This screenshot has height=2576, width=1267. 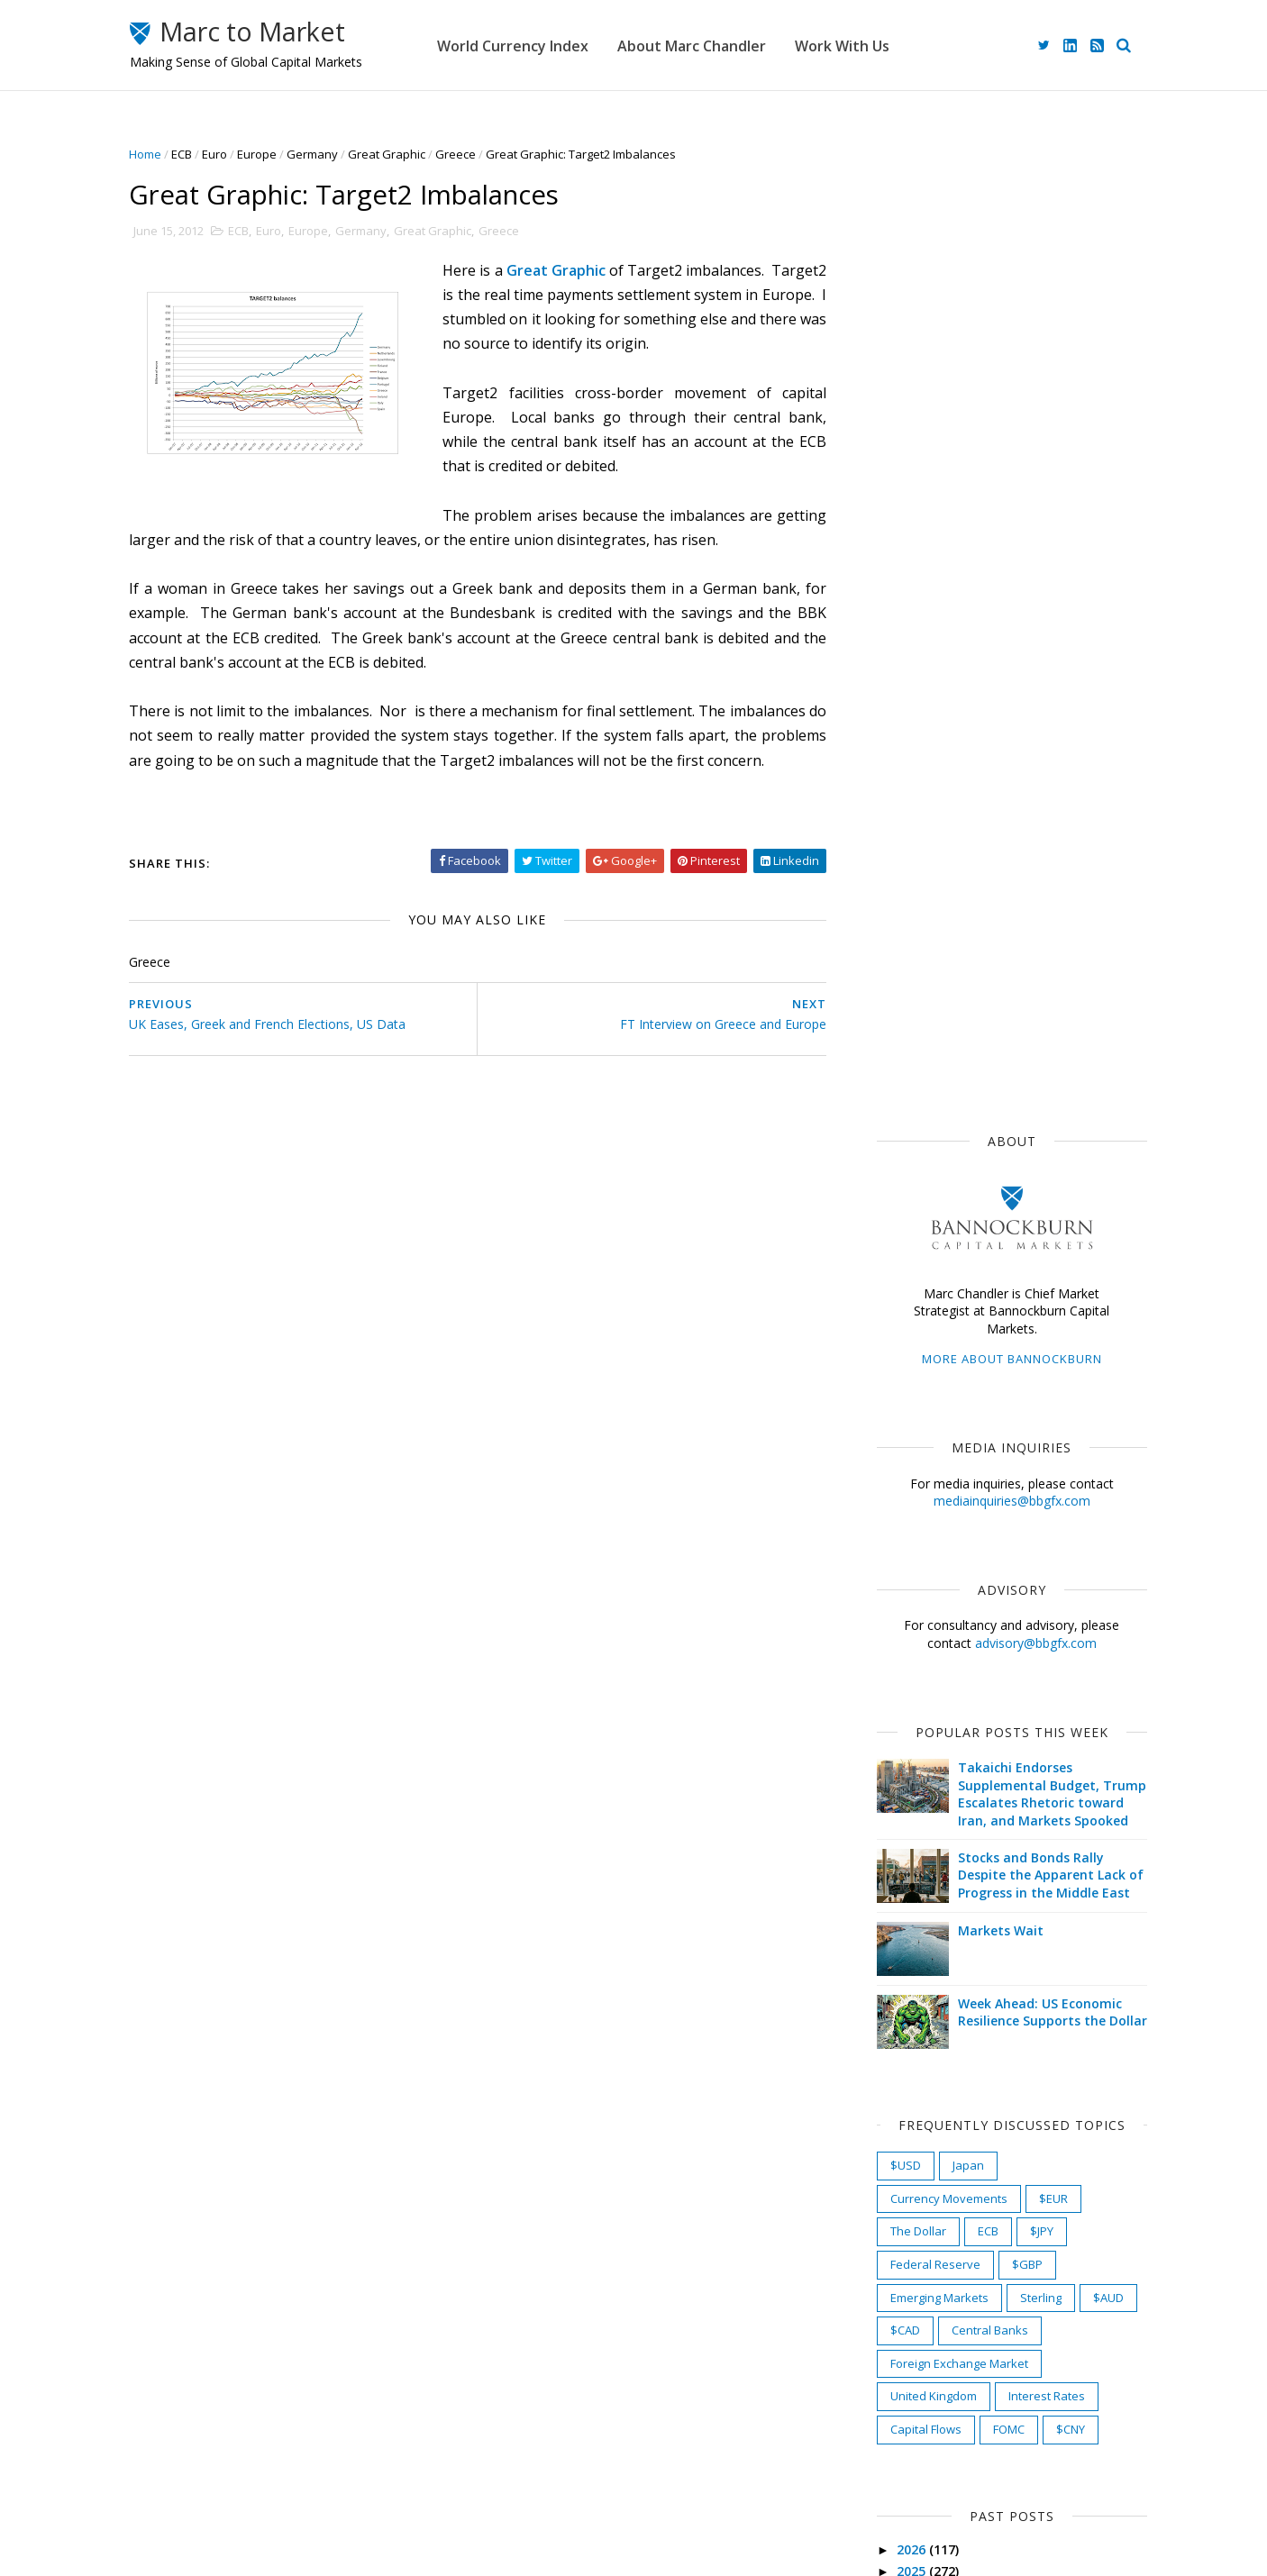 What do you see at coordinates (899, 1579) in the screenshot?
I see `2025` at bounding box center [899, 1579].